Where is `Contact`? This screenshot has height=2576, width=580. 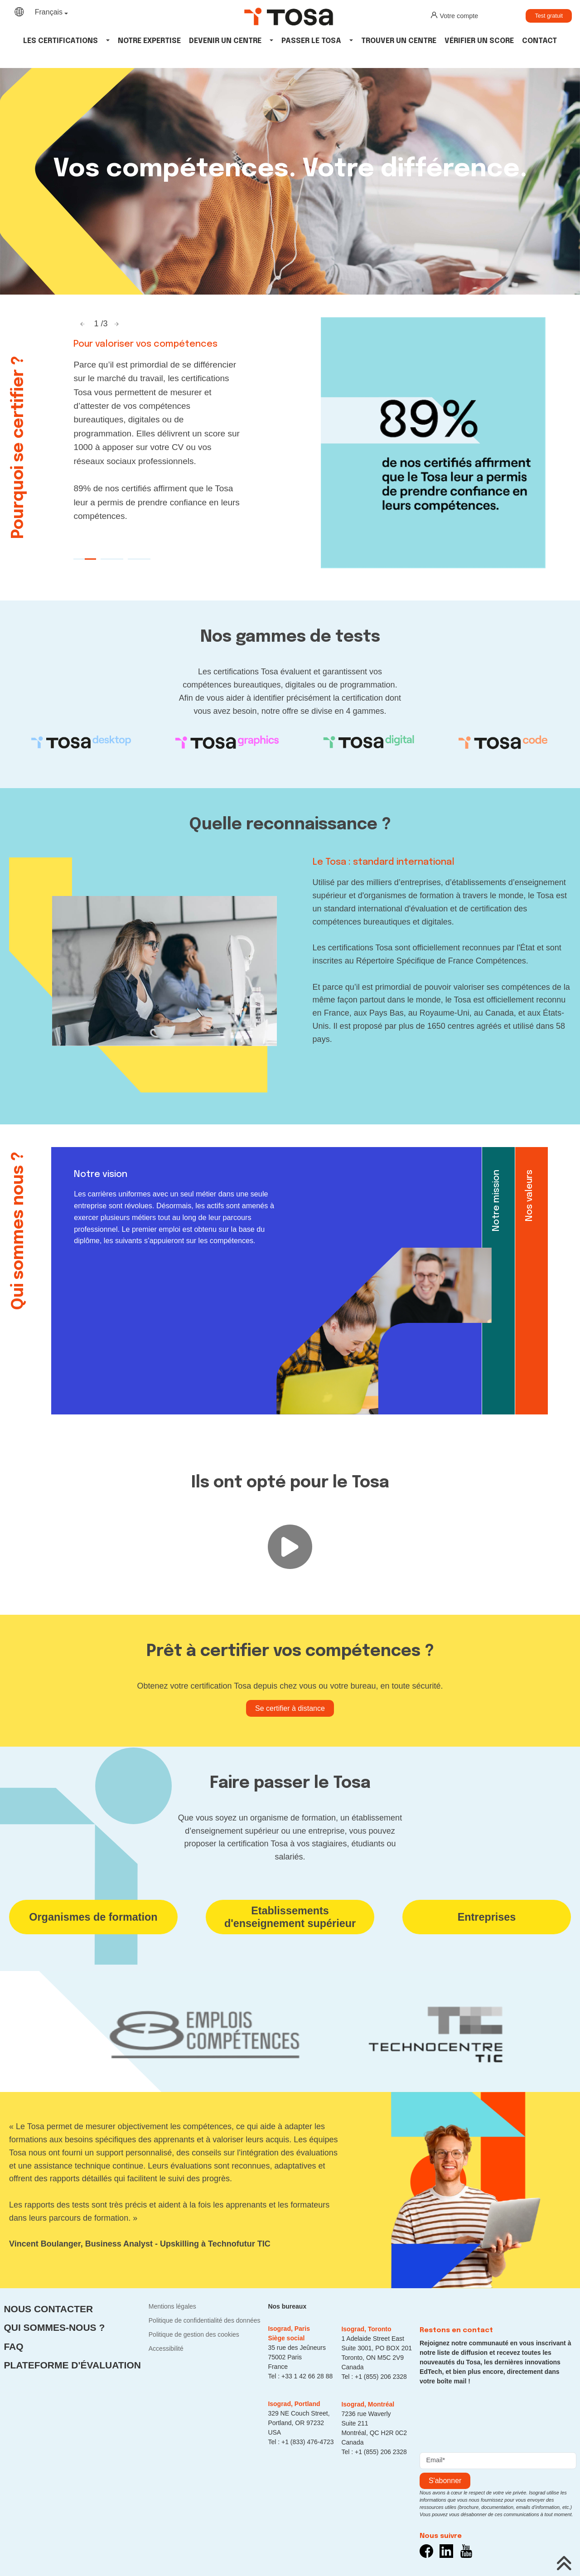 Contact is located at coordinates (539, 41).